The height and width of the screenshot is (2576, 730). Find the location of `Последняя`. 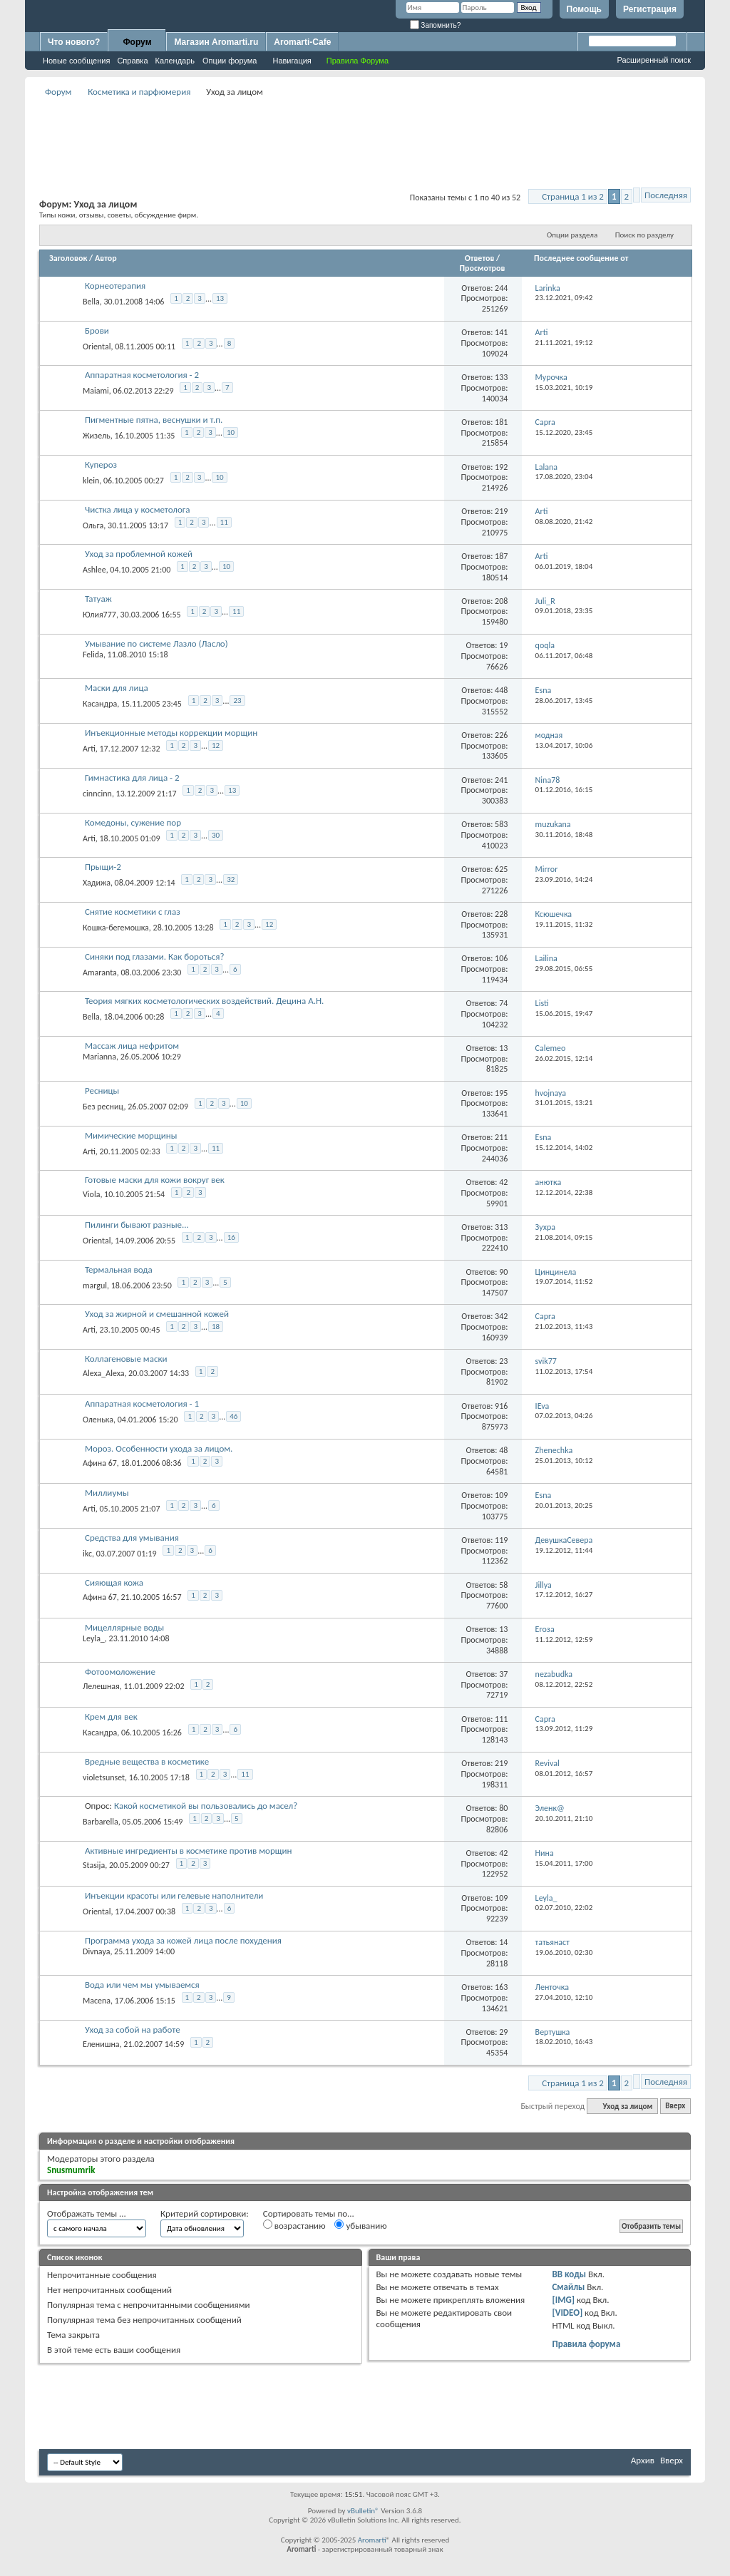

Последняя is located at coordinates (665, 195).